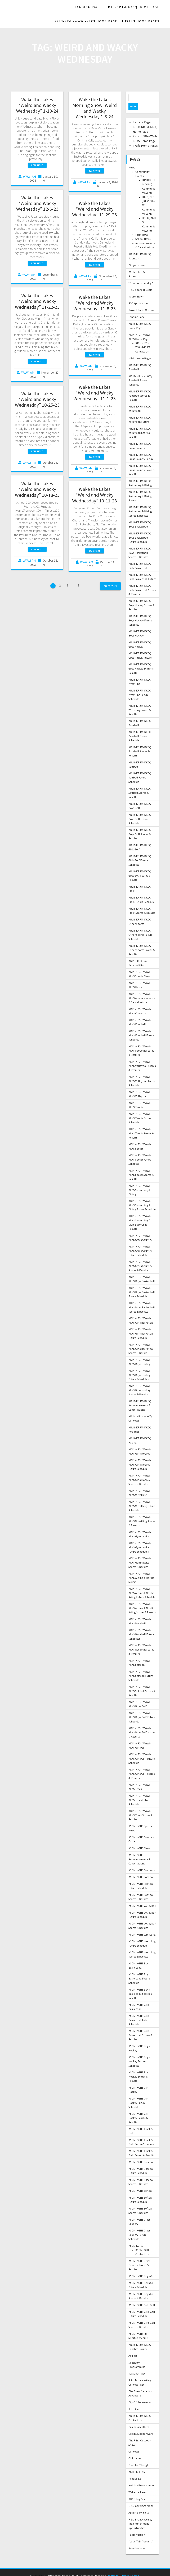 This screenshot has width=170, height=2576. What do you see at coordinates (141, 463) in the screenshot?
I see `KRJB-KRJM-KKCQ Cross Country Score & Results` at bounding box center [141, 463].